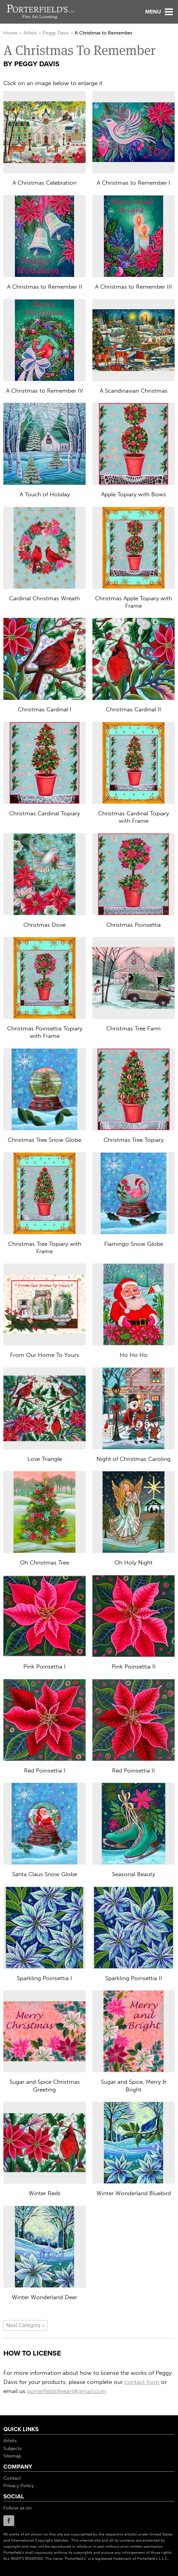  Describe the element at coordinates (12, 2456) in the screenshot. I see `Sitemap` at that location.